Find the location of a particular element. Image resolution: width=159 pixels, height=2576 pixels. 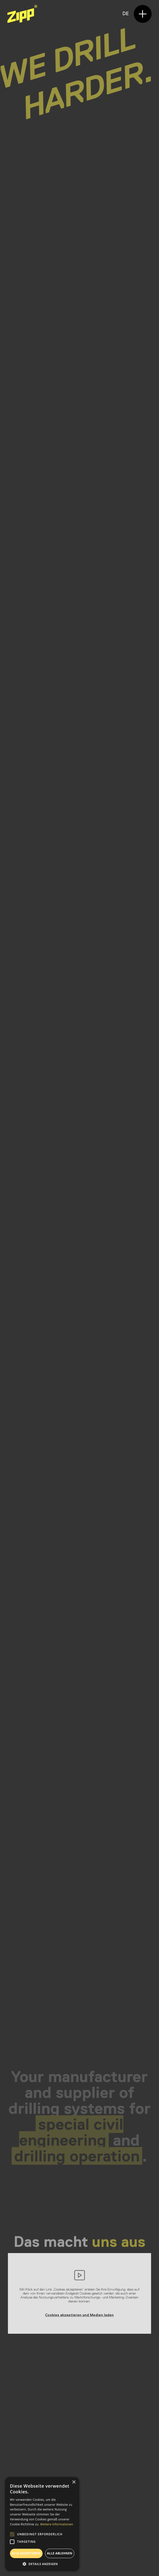

Alle akzeptieren [button] is located at coordinates (26, 2553).